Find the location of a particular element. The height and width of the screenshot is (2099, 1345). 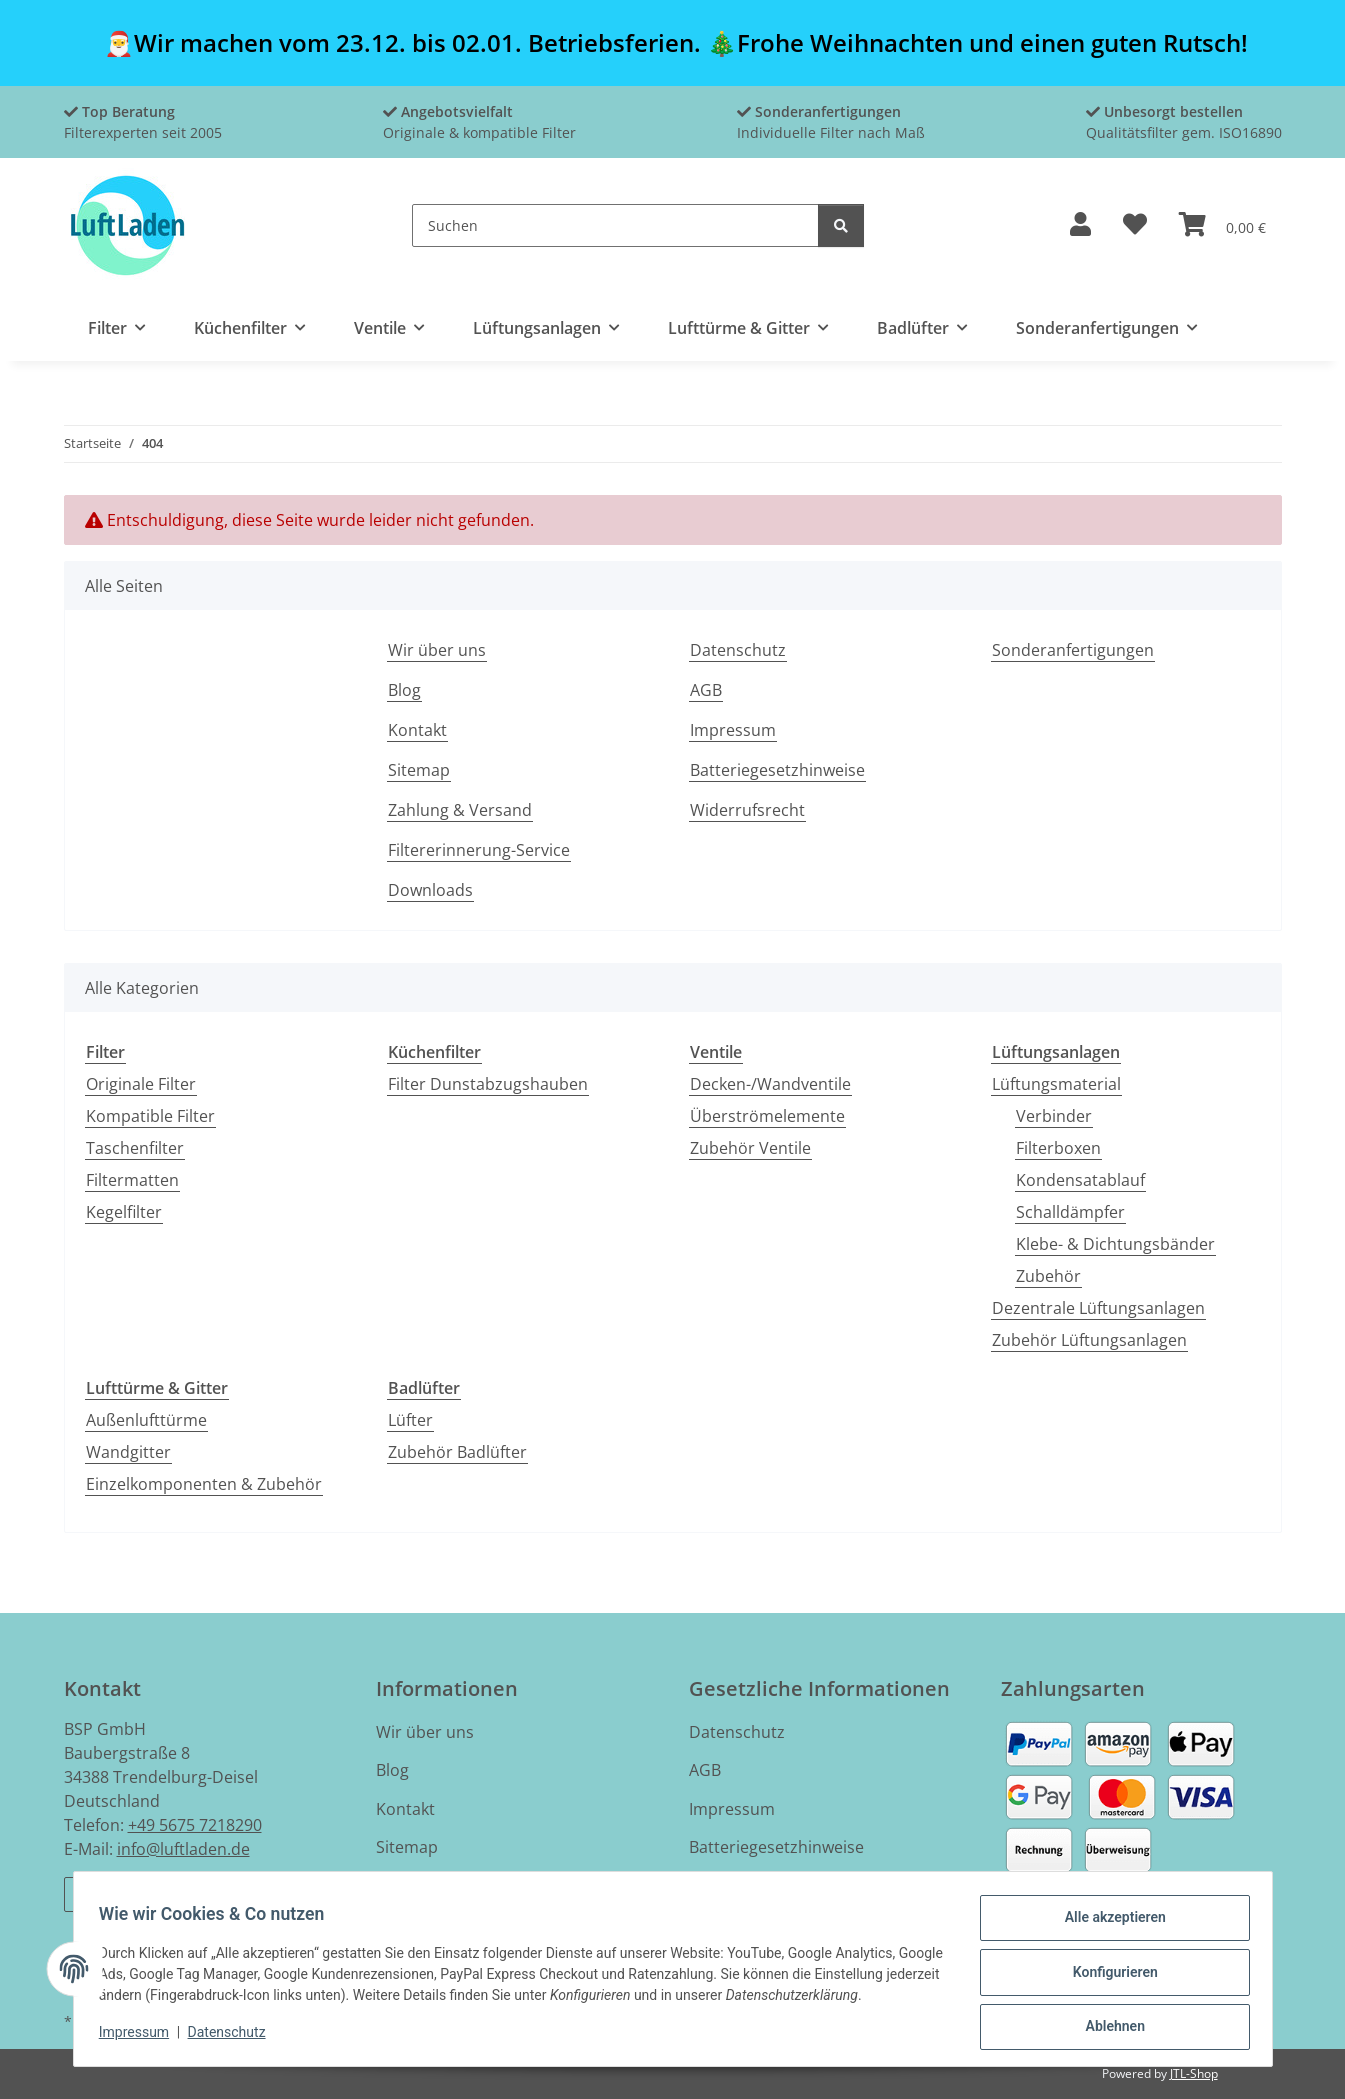

Filtermatten is located at coordinates (132, 1180).